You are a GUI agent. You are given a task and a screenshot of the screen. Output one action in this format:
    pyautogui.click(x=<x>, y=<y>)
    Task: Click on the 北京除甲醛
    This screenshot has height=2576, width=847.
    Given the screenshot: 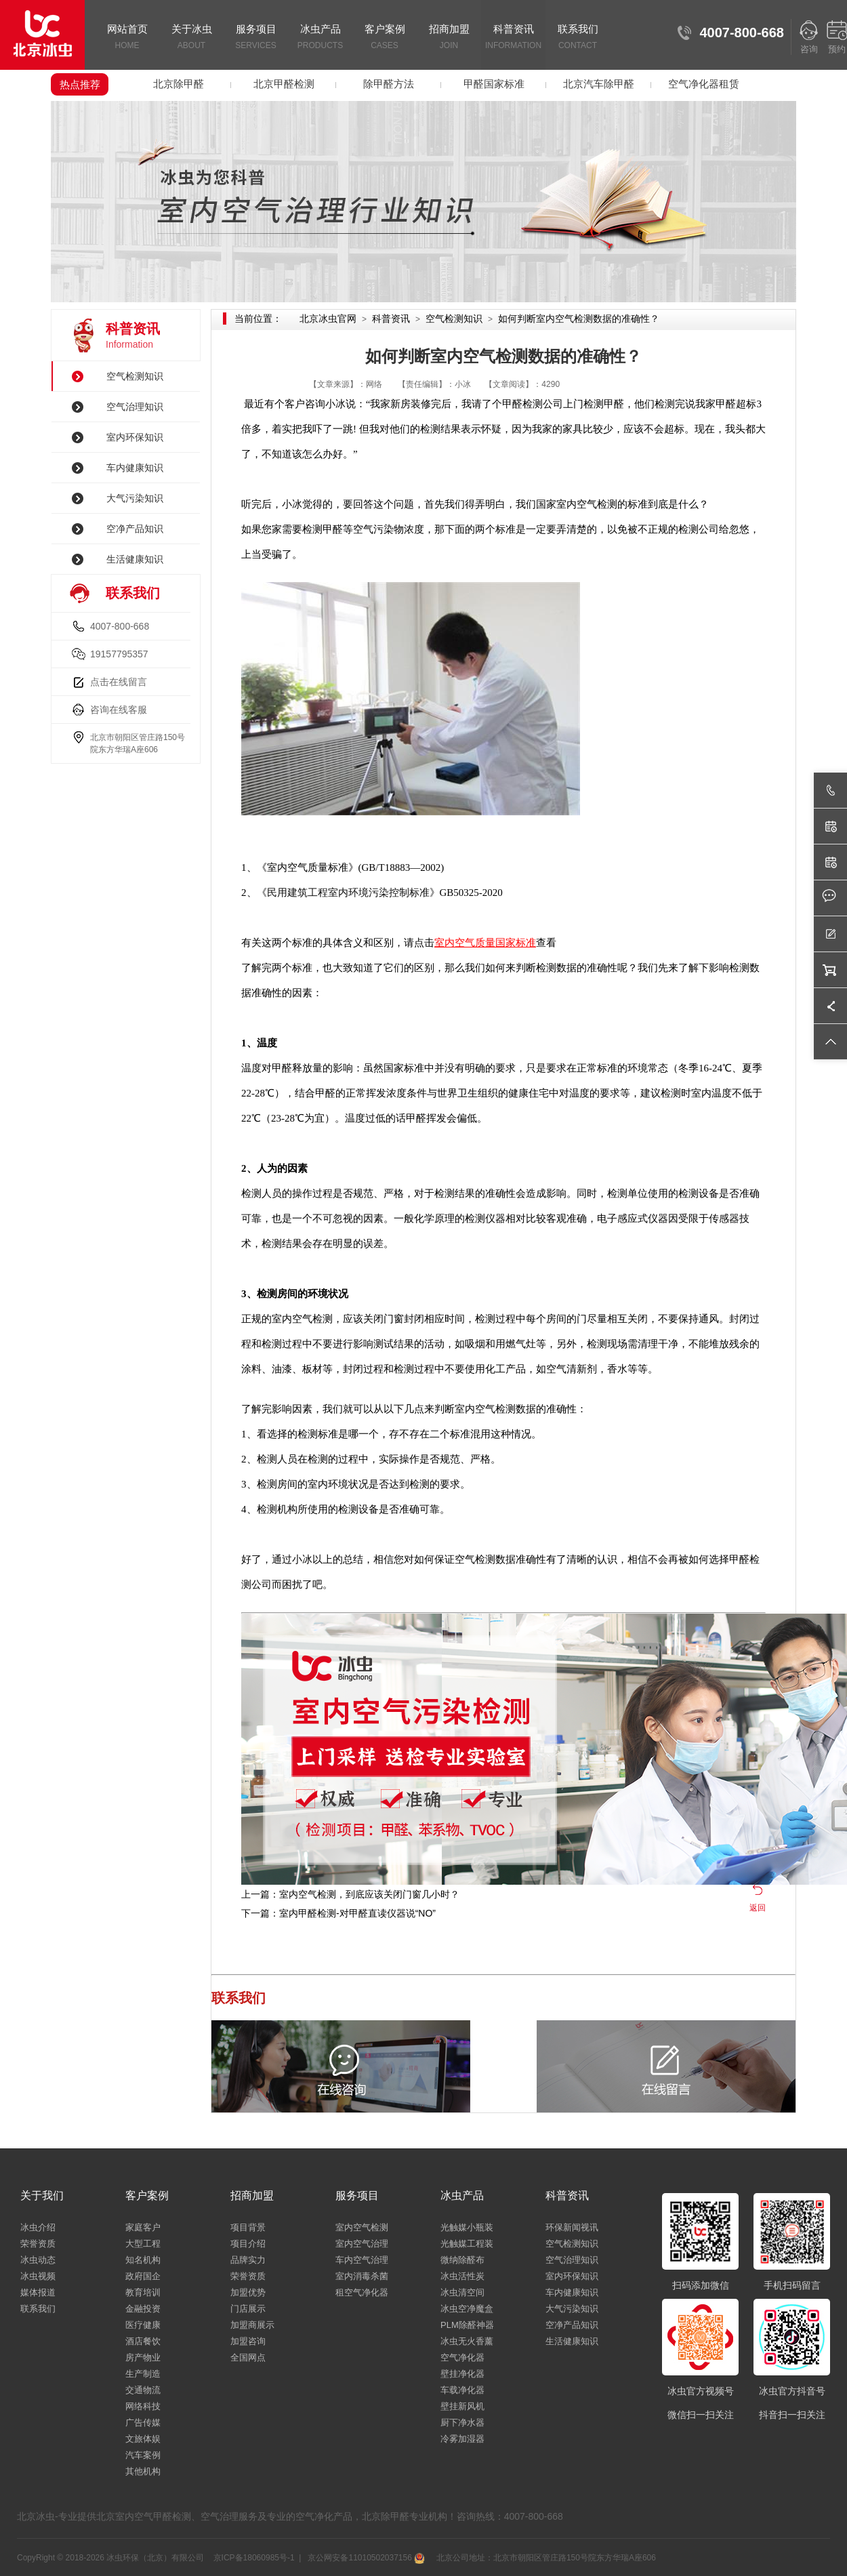 What is the action you would take?
    pyautogui.click(x=178, y=83)
    